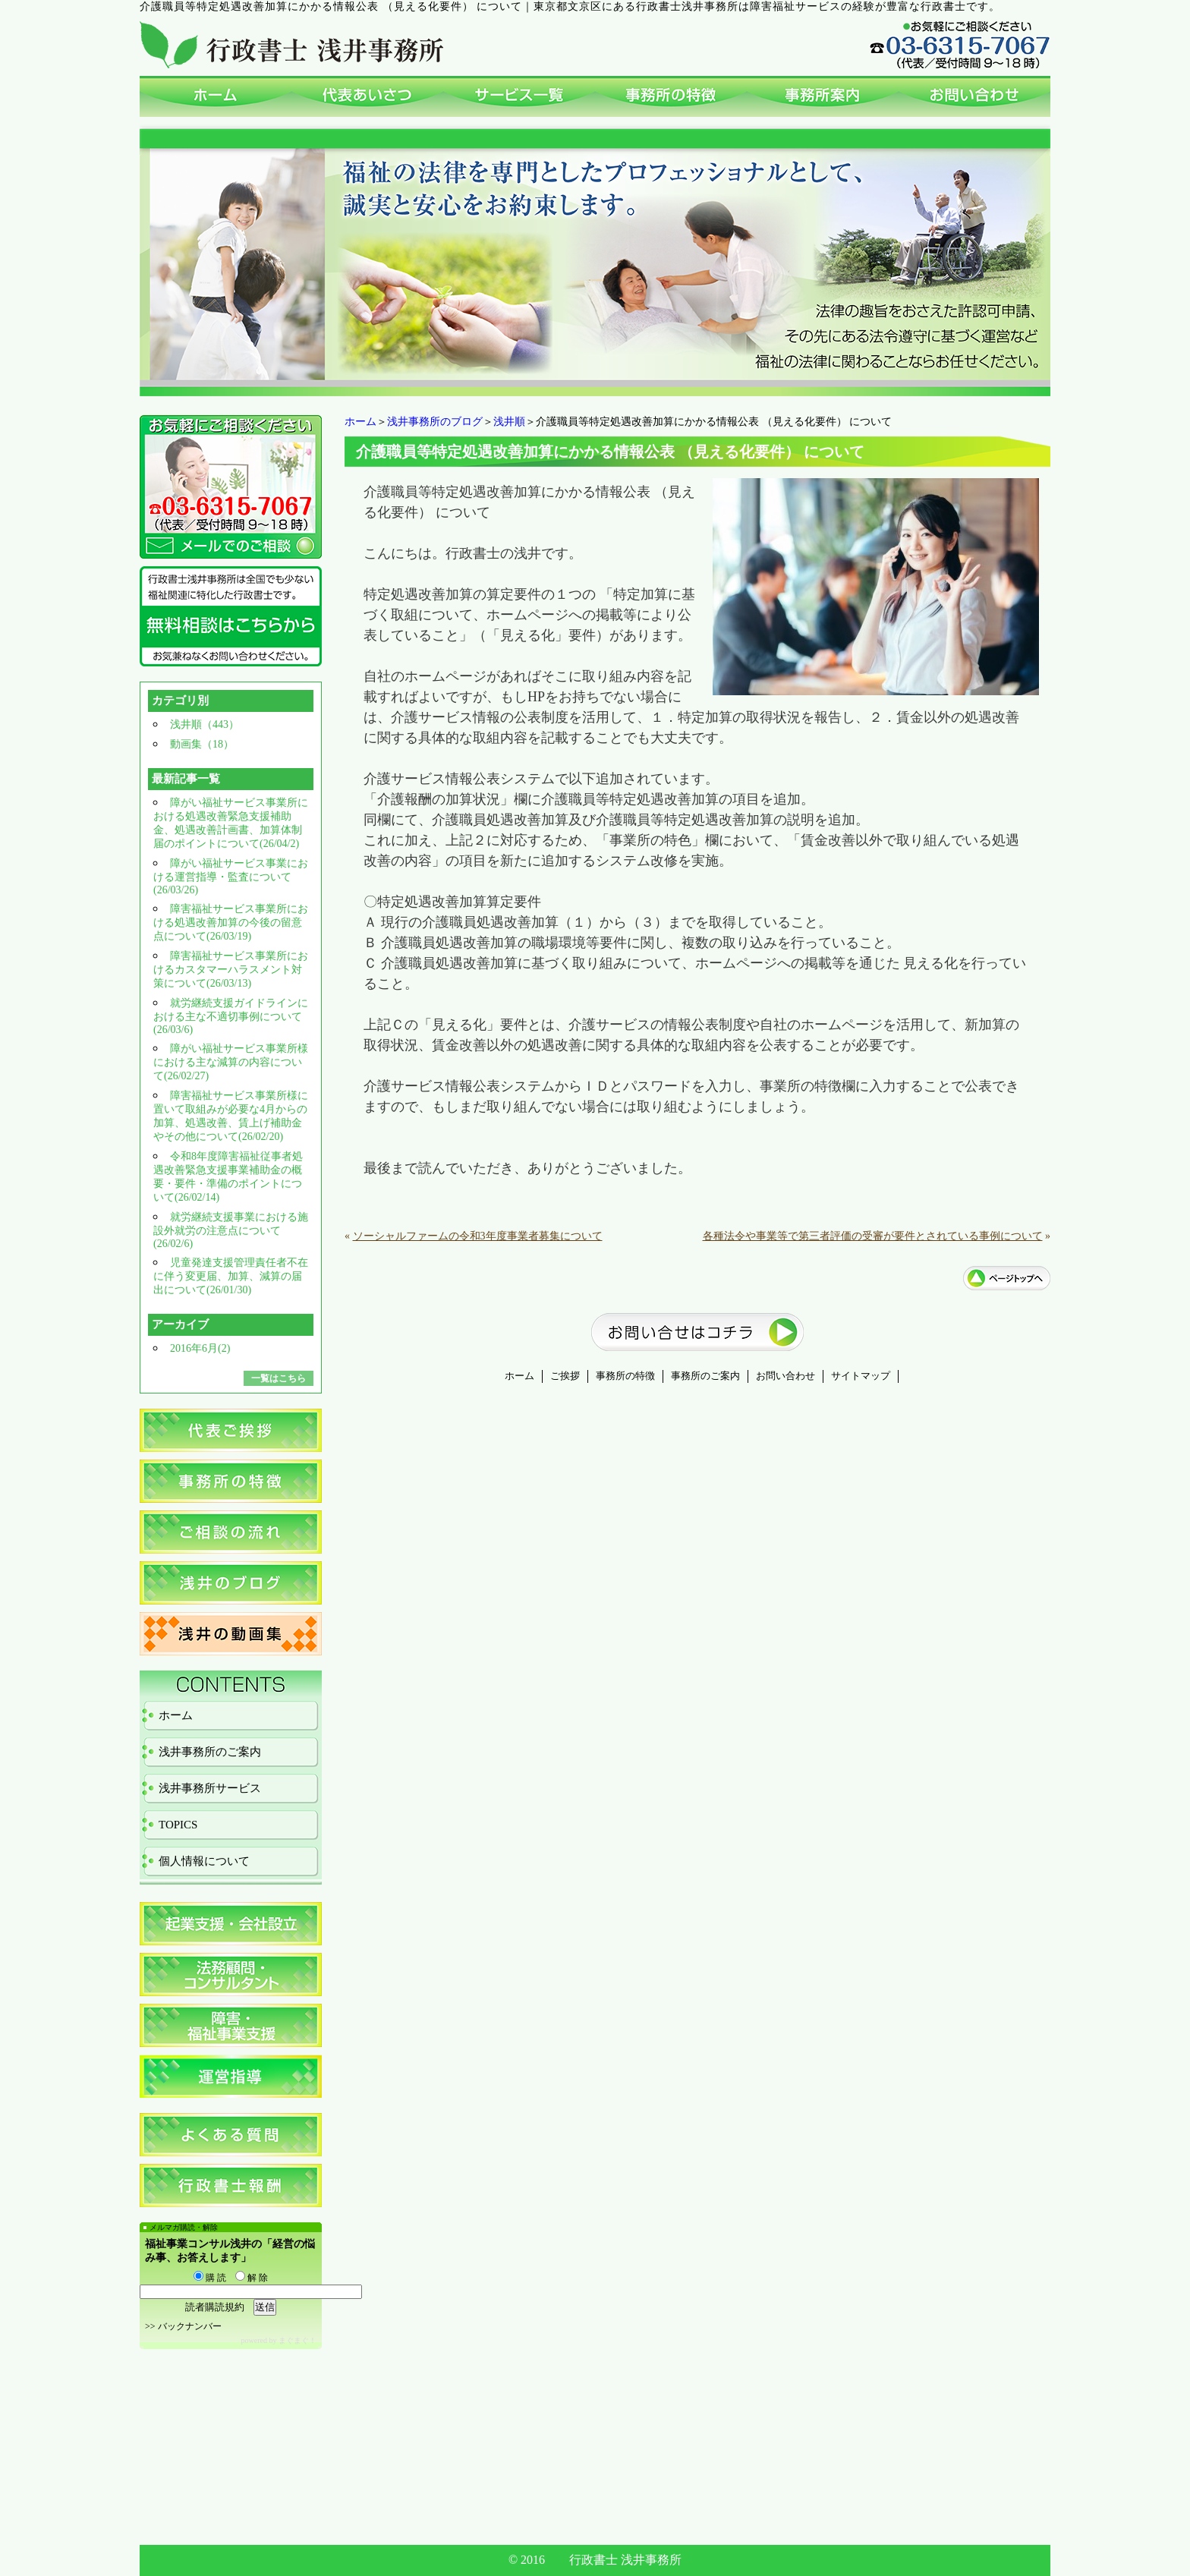 The width and height of the screenshot is (1190, 2576). What do you see at coordinates (478, 1236) in the screenshot?
I see `ソーシャルファームの令和3年度事業者募集について` at bounding box center [478, 1236].